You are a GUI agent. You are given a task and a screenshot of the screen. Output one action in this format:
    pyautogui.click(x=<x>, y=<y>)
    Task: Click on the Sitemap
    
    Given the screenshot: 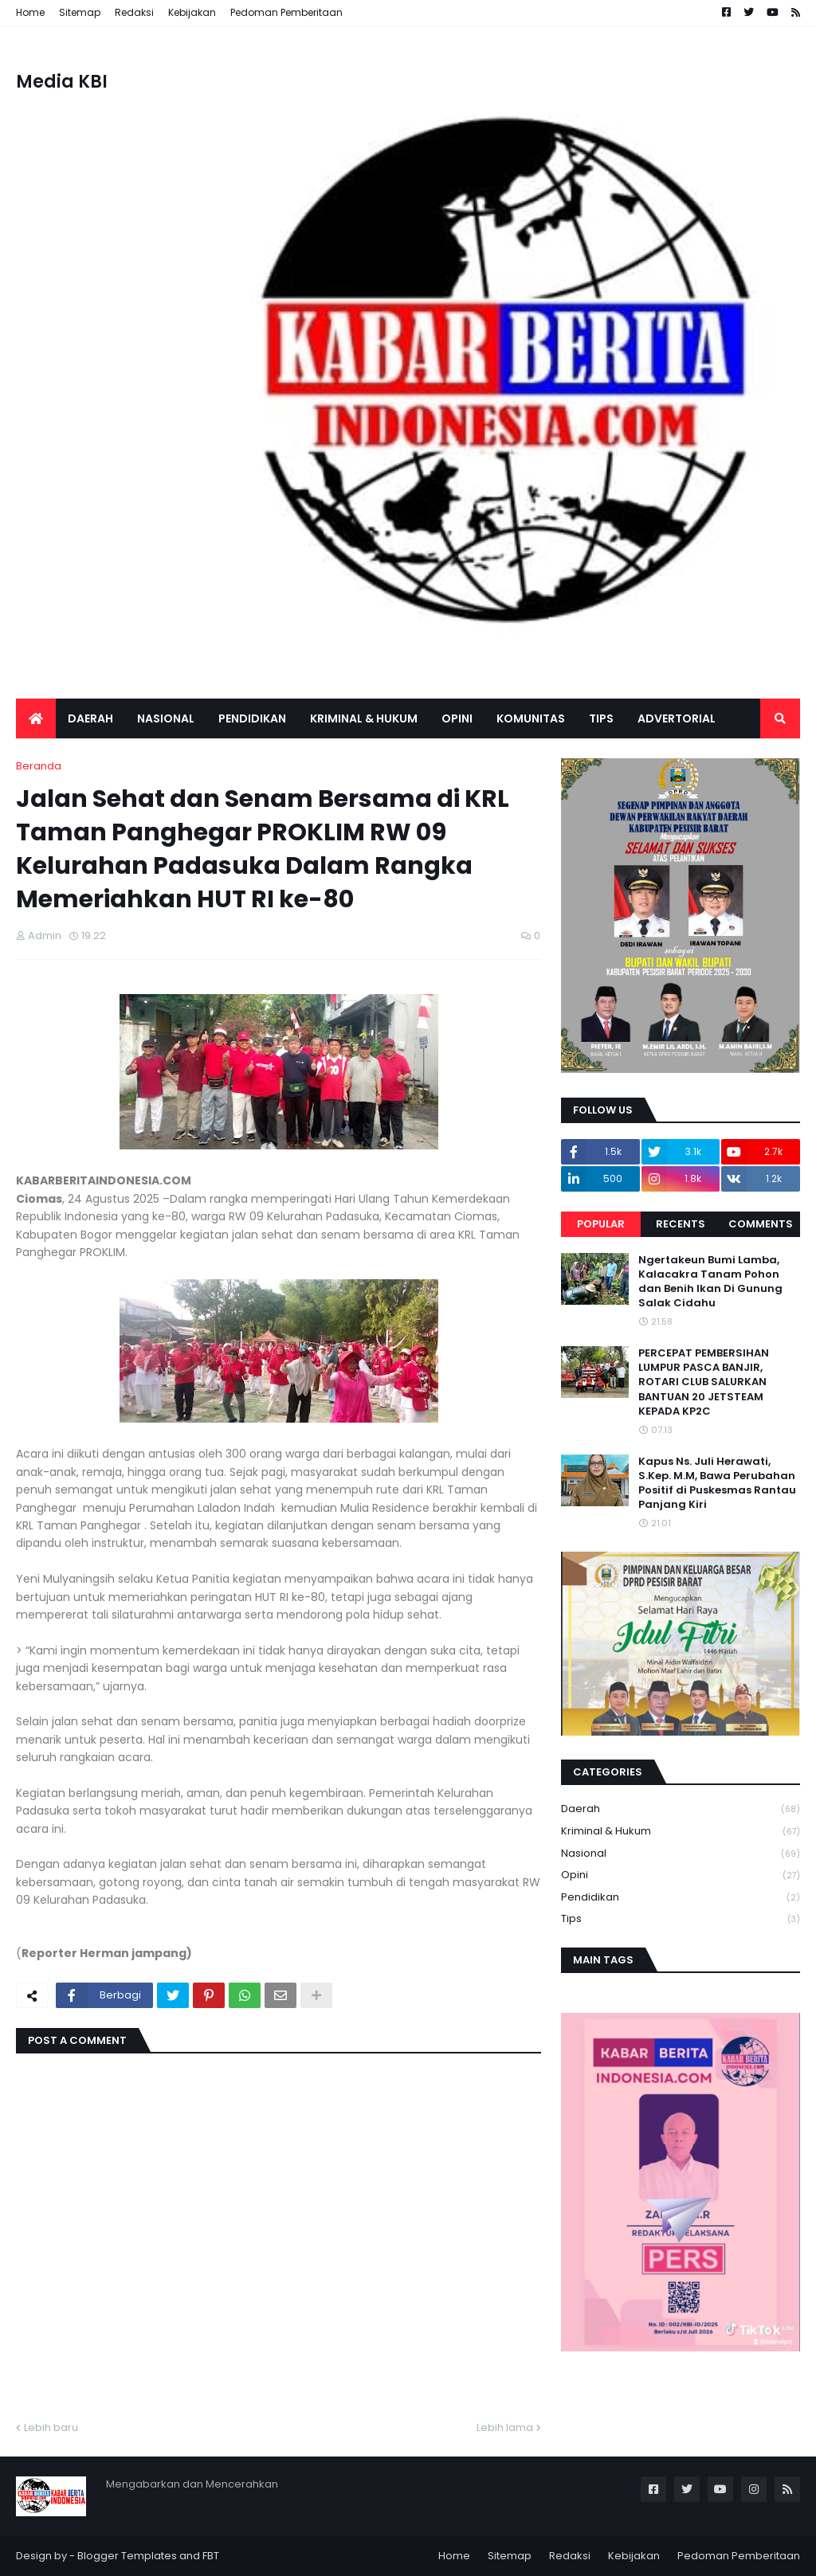 What is the action you would take?
    pyautogui.click(x=79, y=12)
    